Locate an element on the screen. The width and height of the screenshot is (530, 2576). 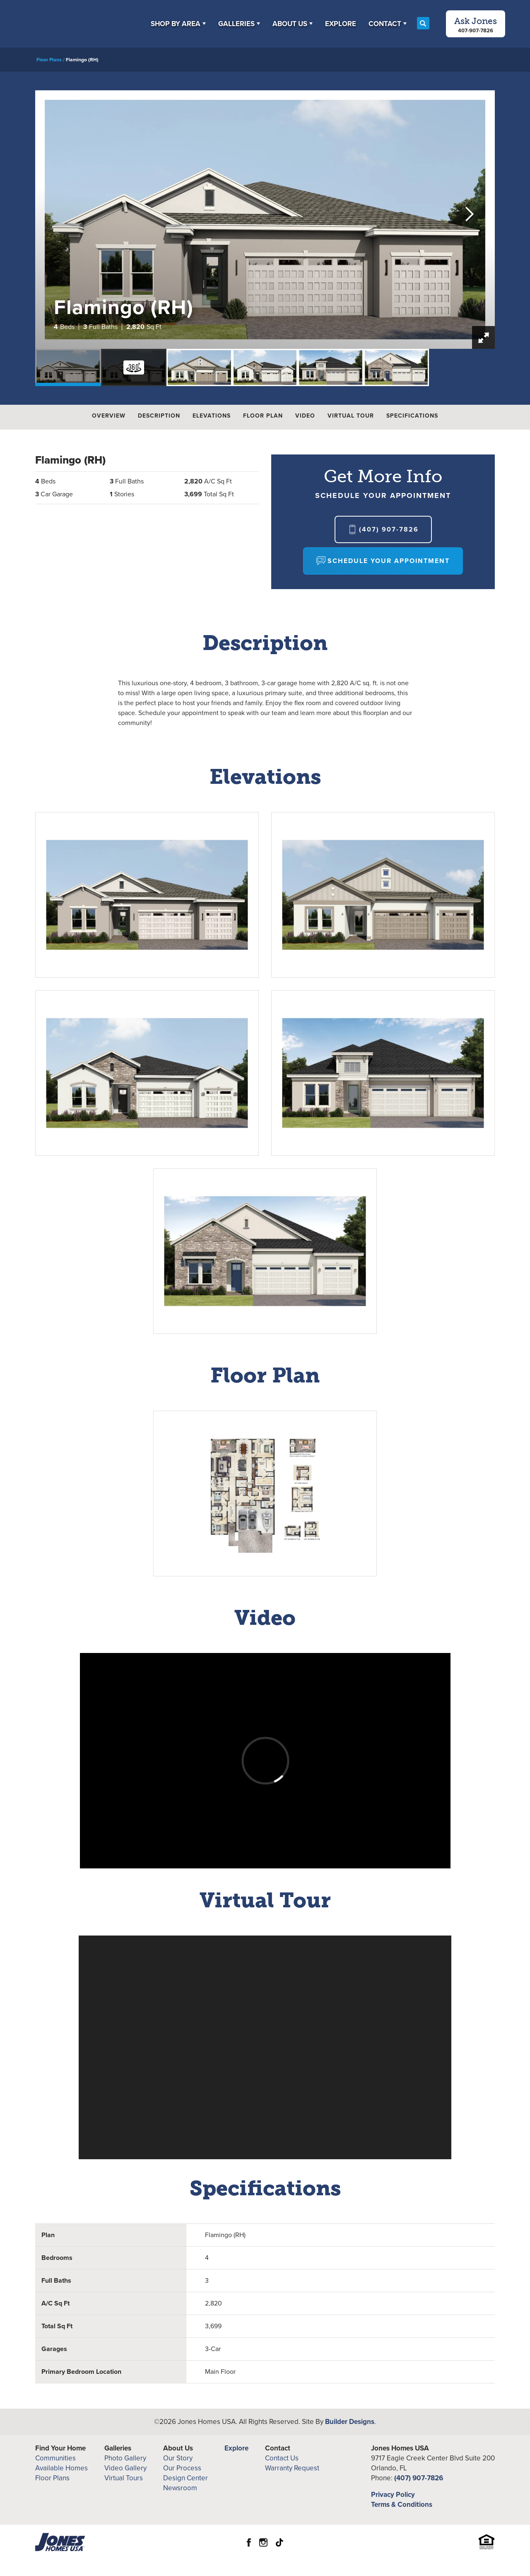
Virtual Tours is located at coordinates (123, 2478).